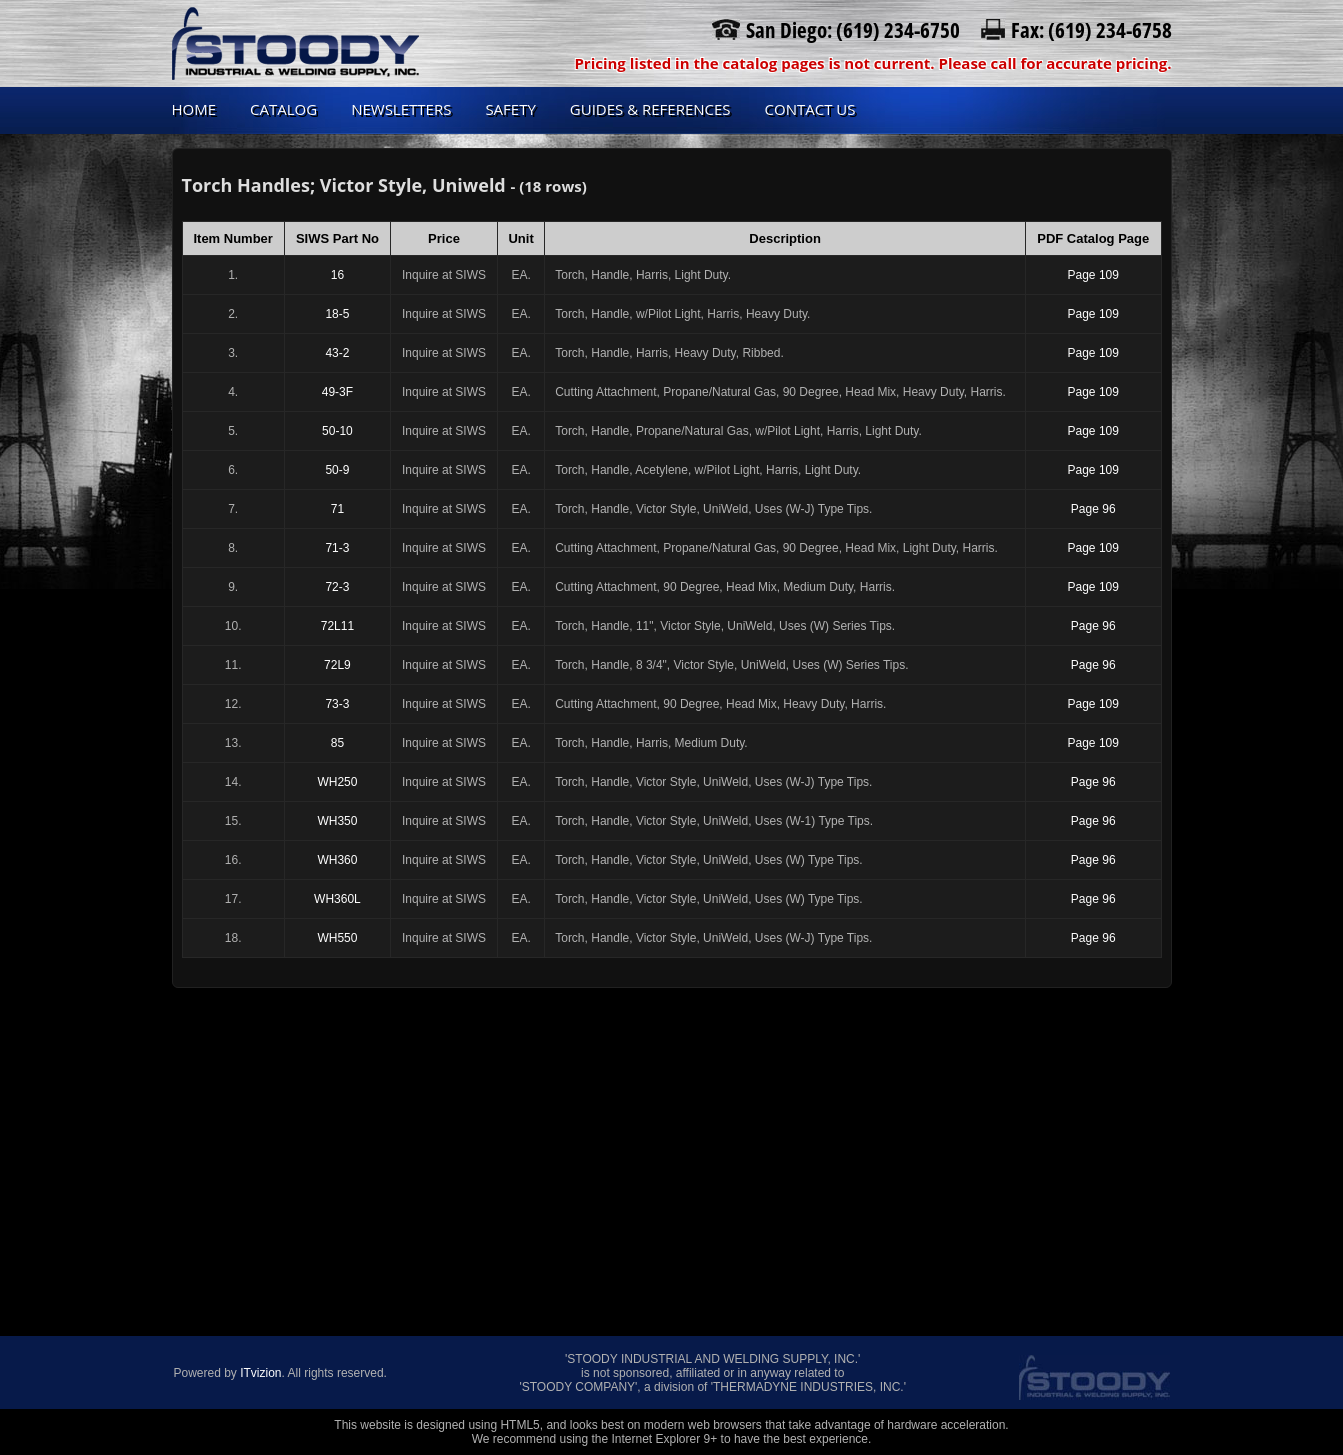 This screenshot has height=1455, width=1343. Describe the element at coordinates (337, 704) in the screenshot. I see `73-3` at that location.